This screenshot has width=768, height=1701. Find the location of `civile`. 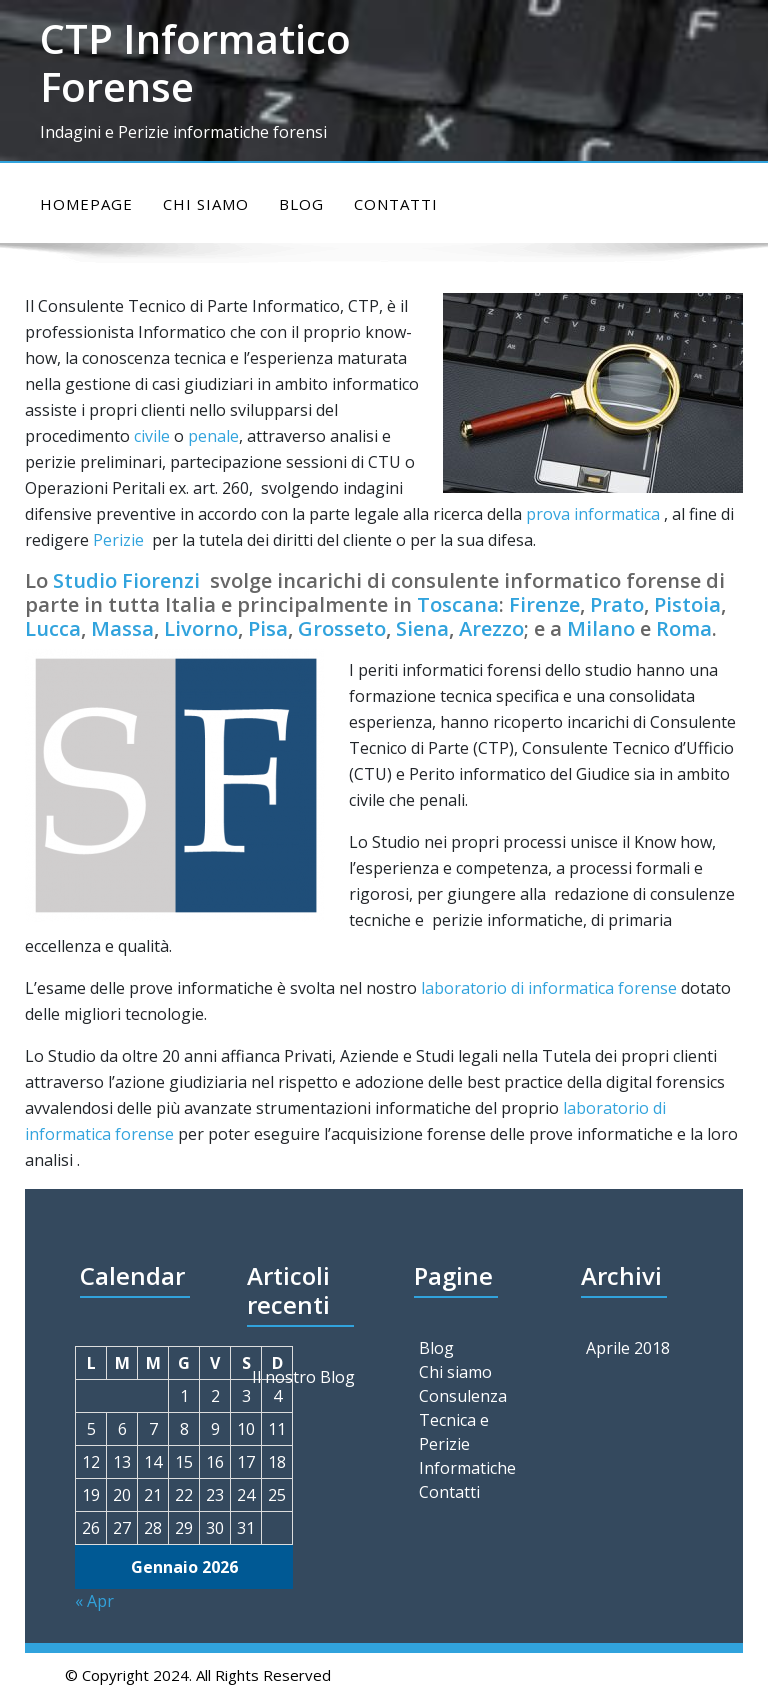

civile is located at coordinates (152, 436).